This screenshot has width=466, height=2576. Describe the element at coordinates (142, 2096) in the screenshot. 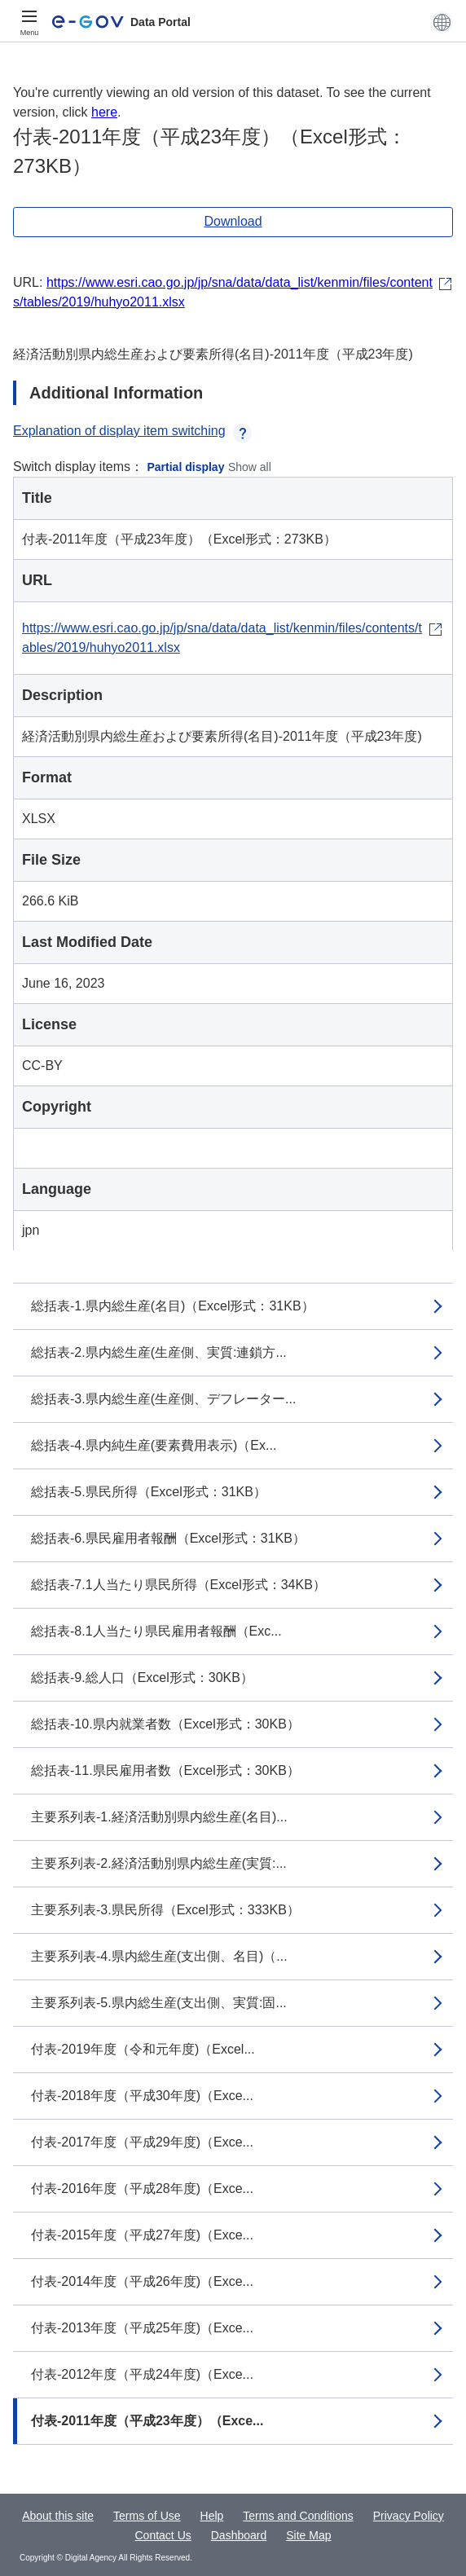

I see `付表-2018年度（平成30年度)（Exce...` at that location.